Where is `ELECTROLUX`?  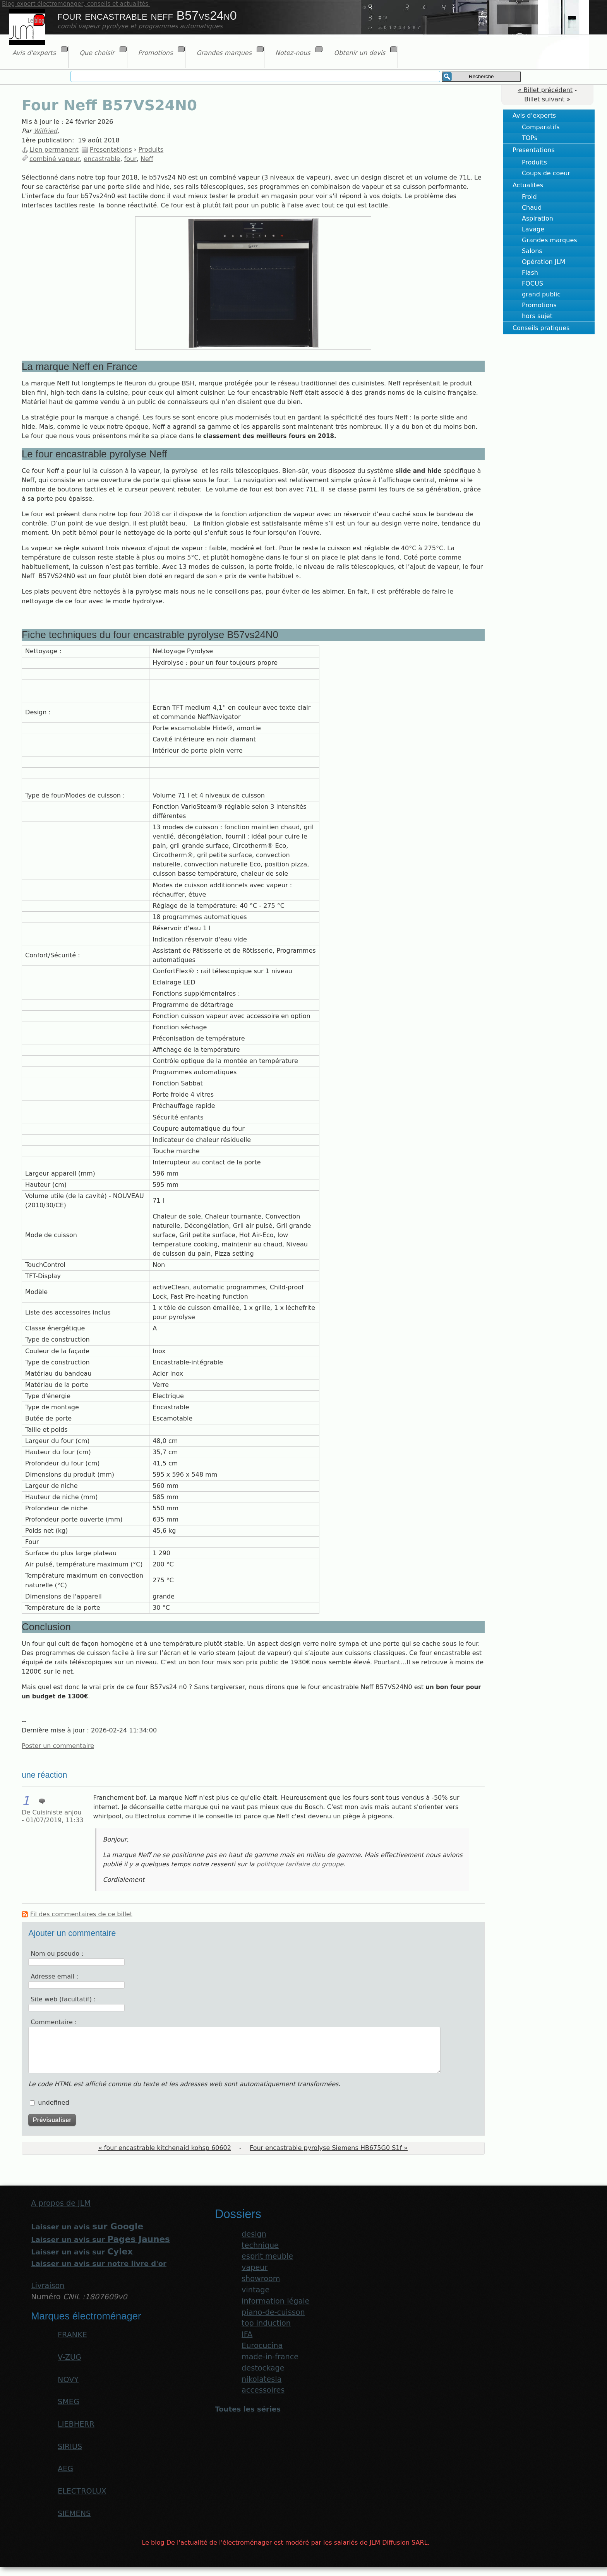
ELECTROLUX is located at coordinates (82, 2491).